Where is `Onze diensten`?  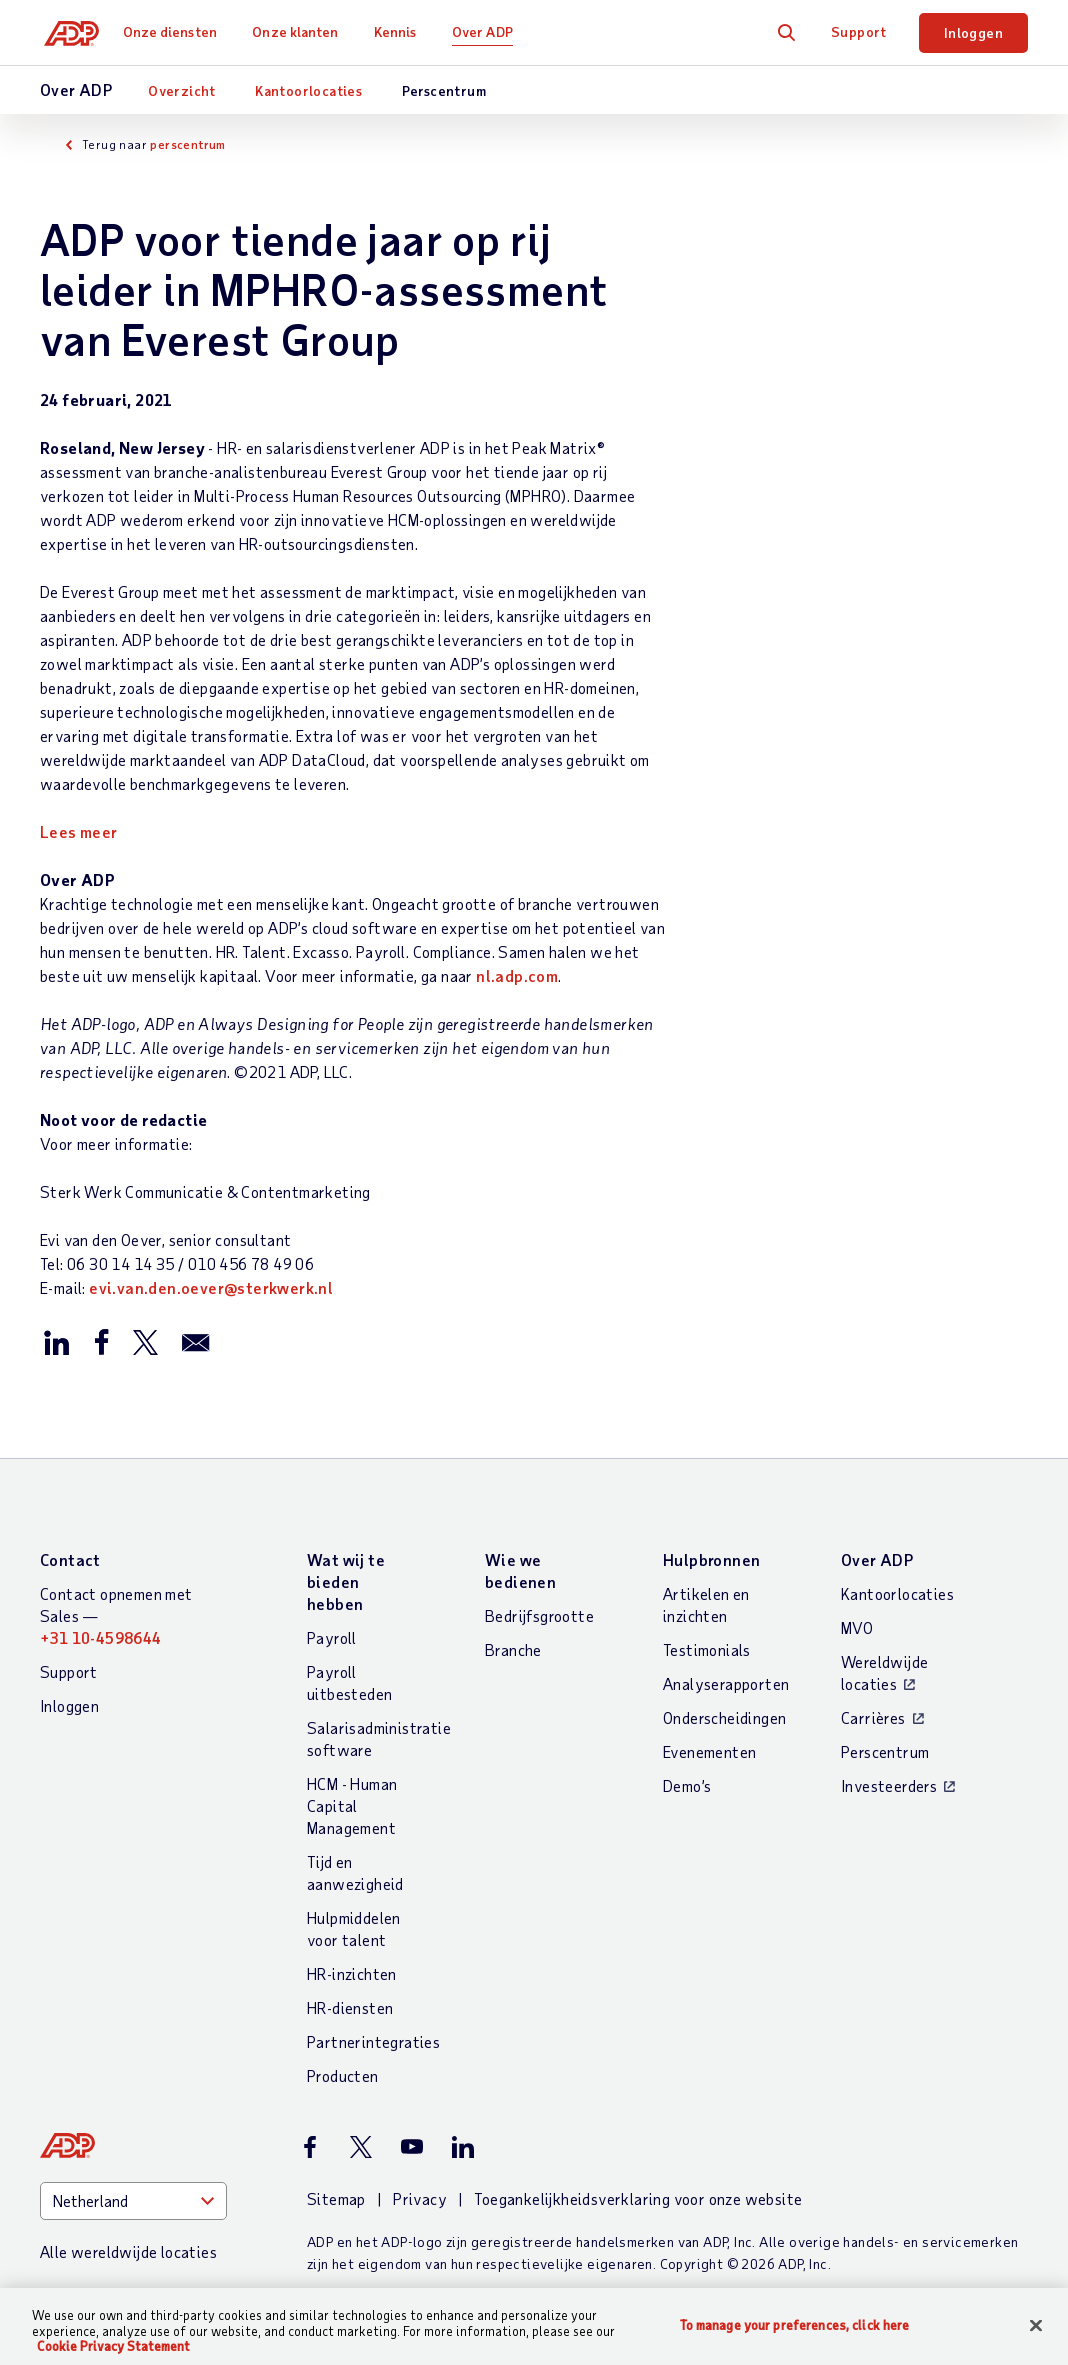
Onze diensten is located at coordinates (178, 31).